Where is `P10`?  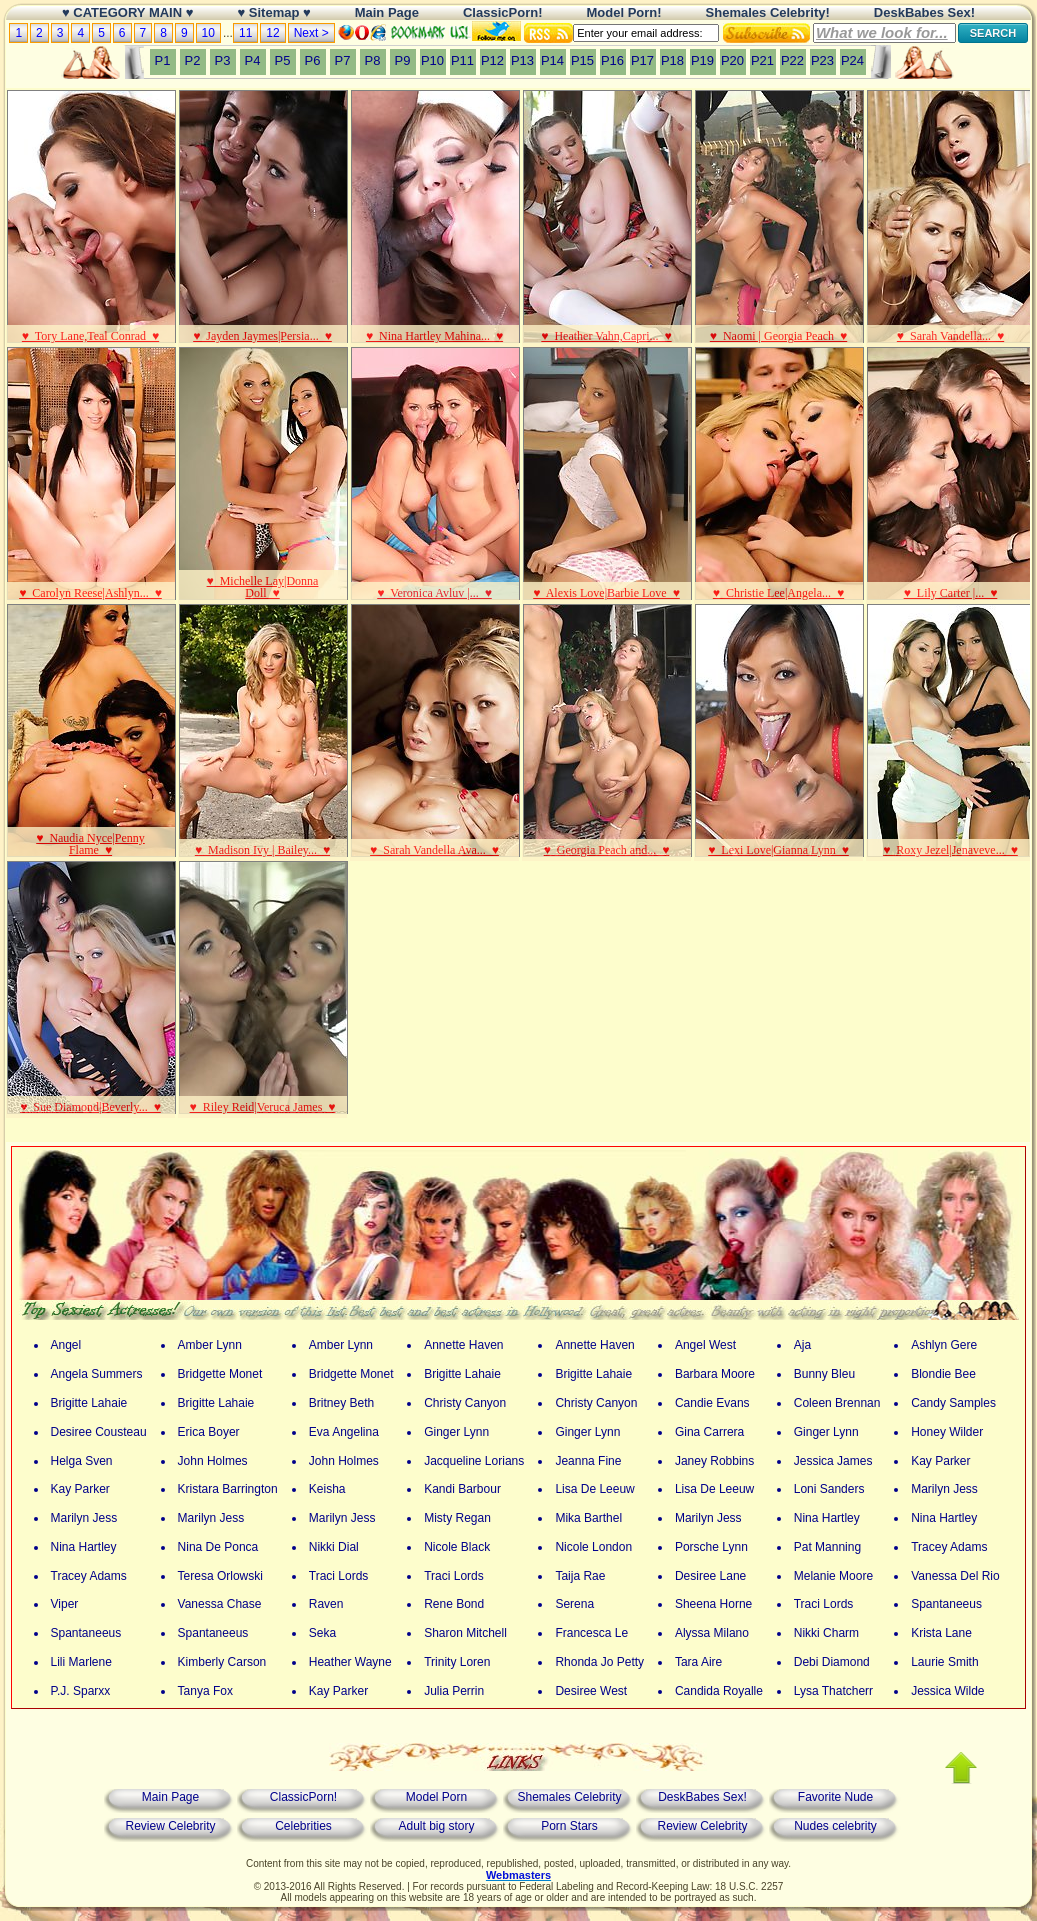 P10 is located at coordinates (432, 60).